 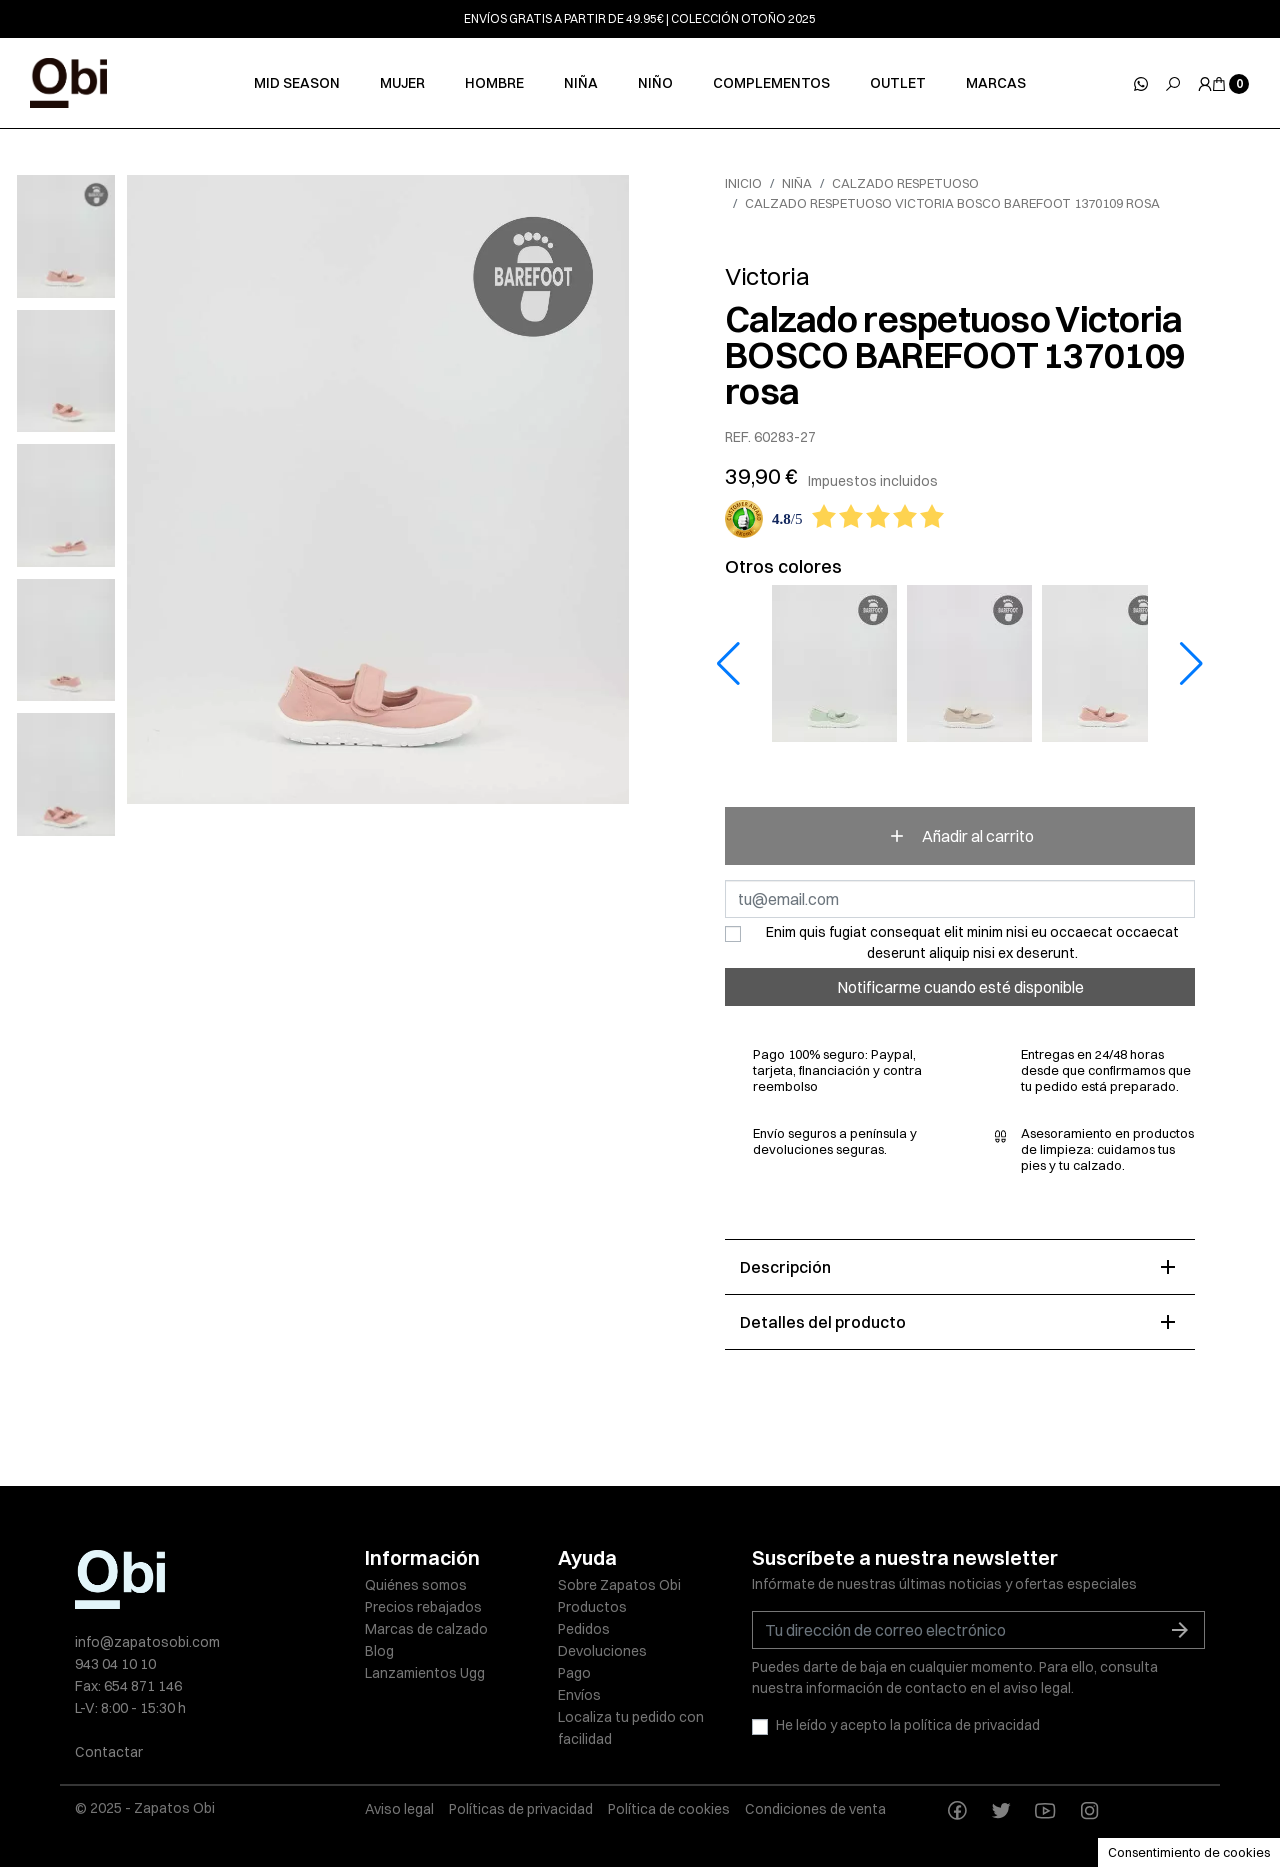 I want to click on He leído y acepto la, so click(x=908, y=1725).